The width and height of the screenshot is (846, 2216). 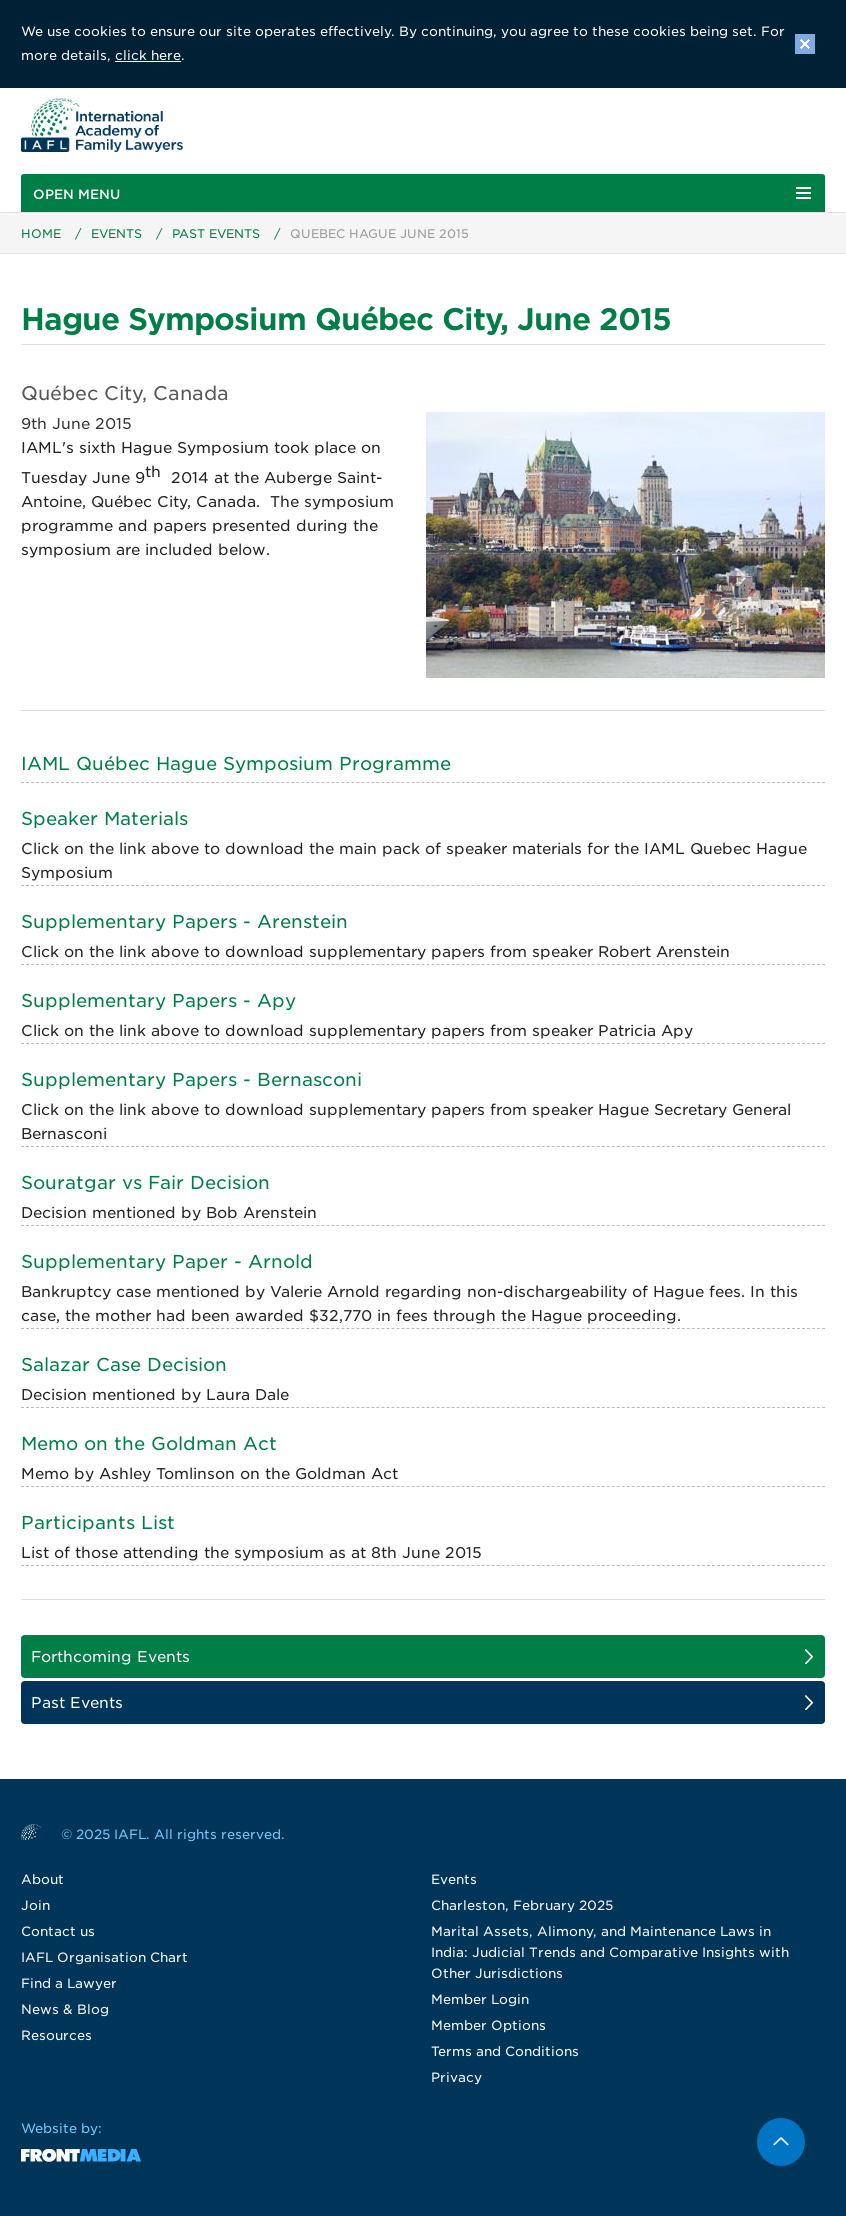 What do you see at coordinates (184, 921) in the screenshot?
I see `Supplementary Papers - Arenstein` at bounding box center [184, 921].